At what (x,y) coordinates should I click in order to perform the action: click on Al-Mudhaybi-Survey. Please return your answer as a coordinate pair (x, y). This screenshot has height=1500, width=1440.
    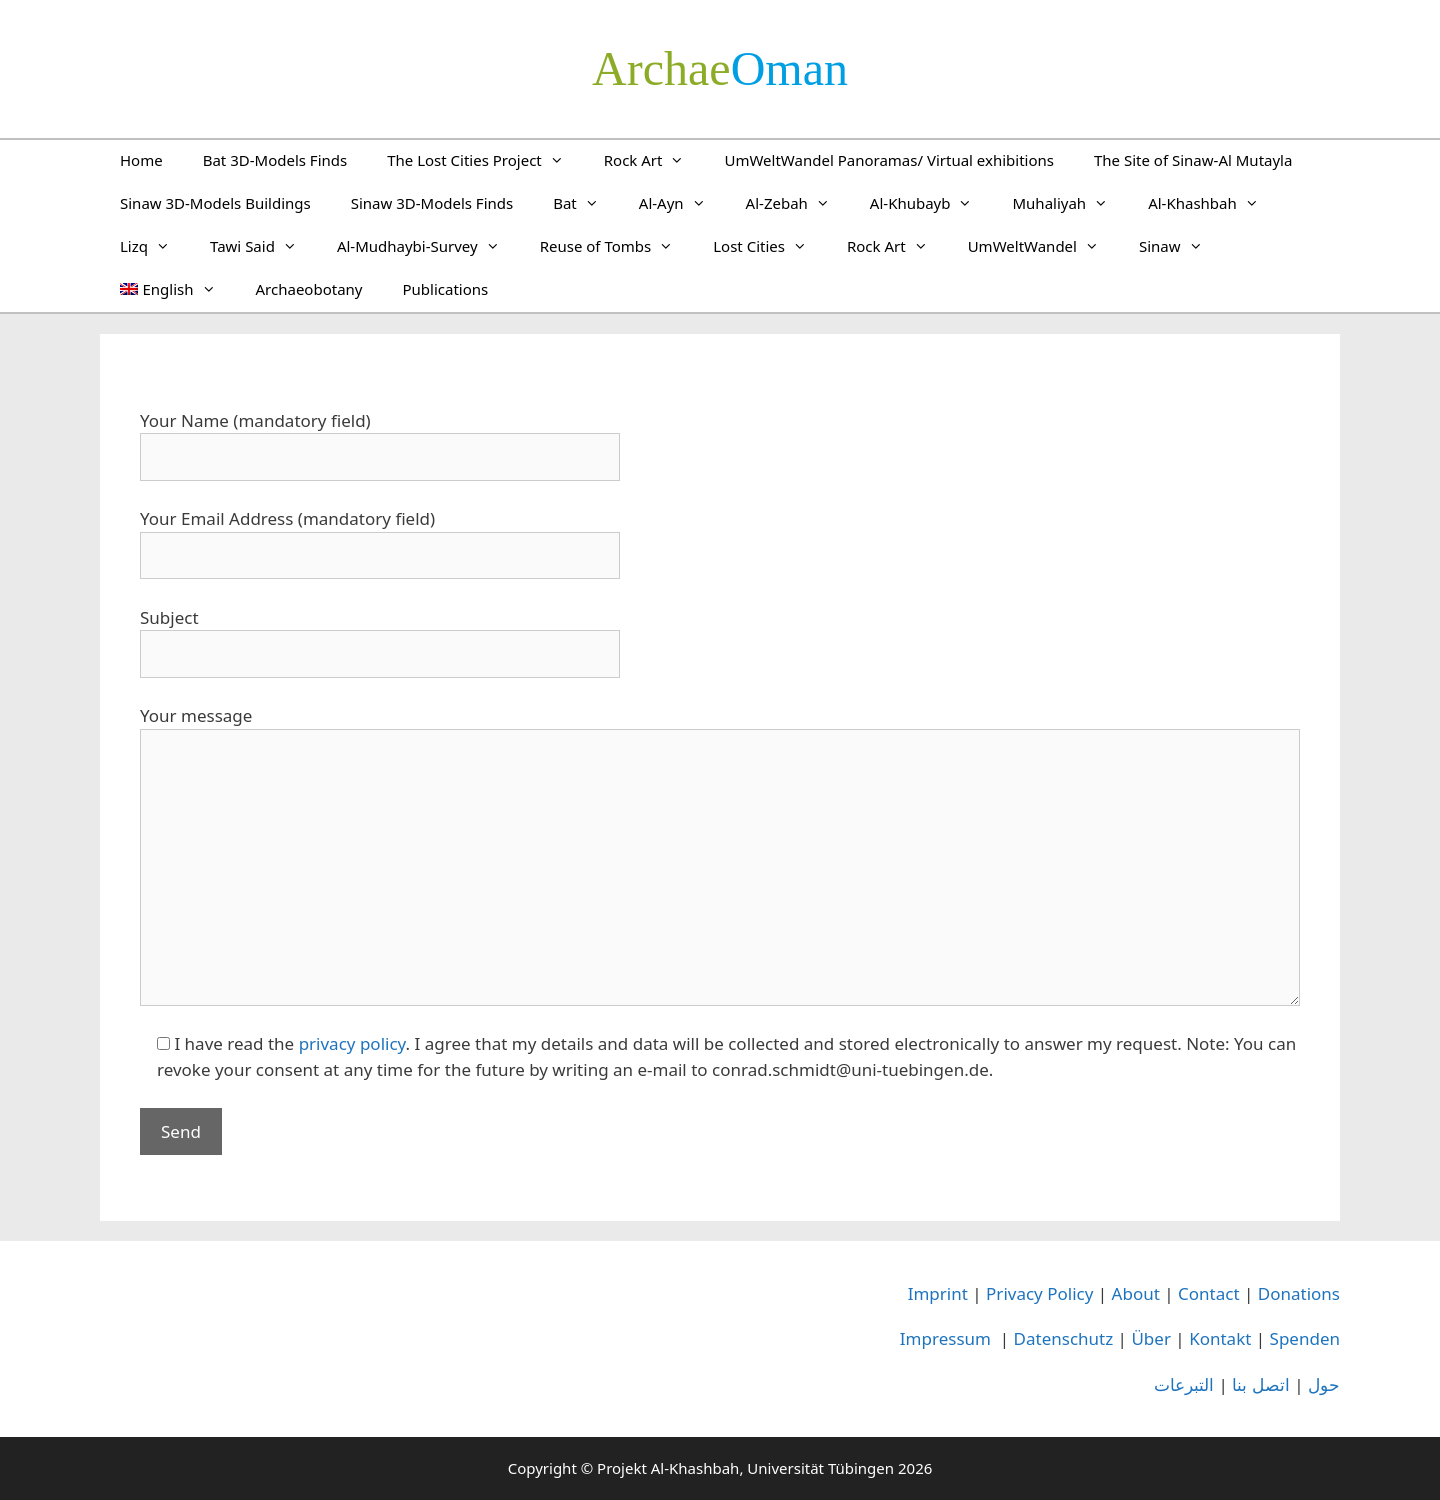
    Looking at the image, I should click on (428, 246).